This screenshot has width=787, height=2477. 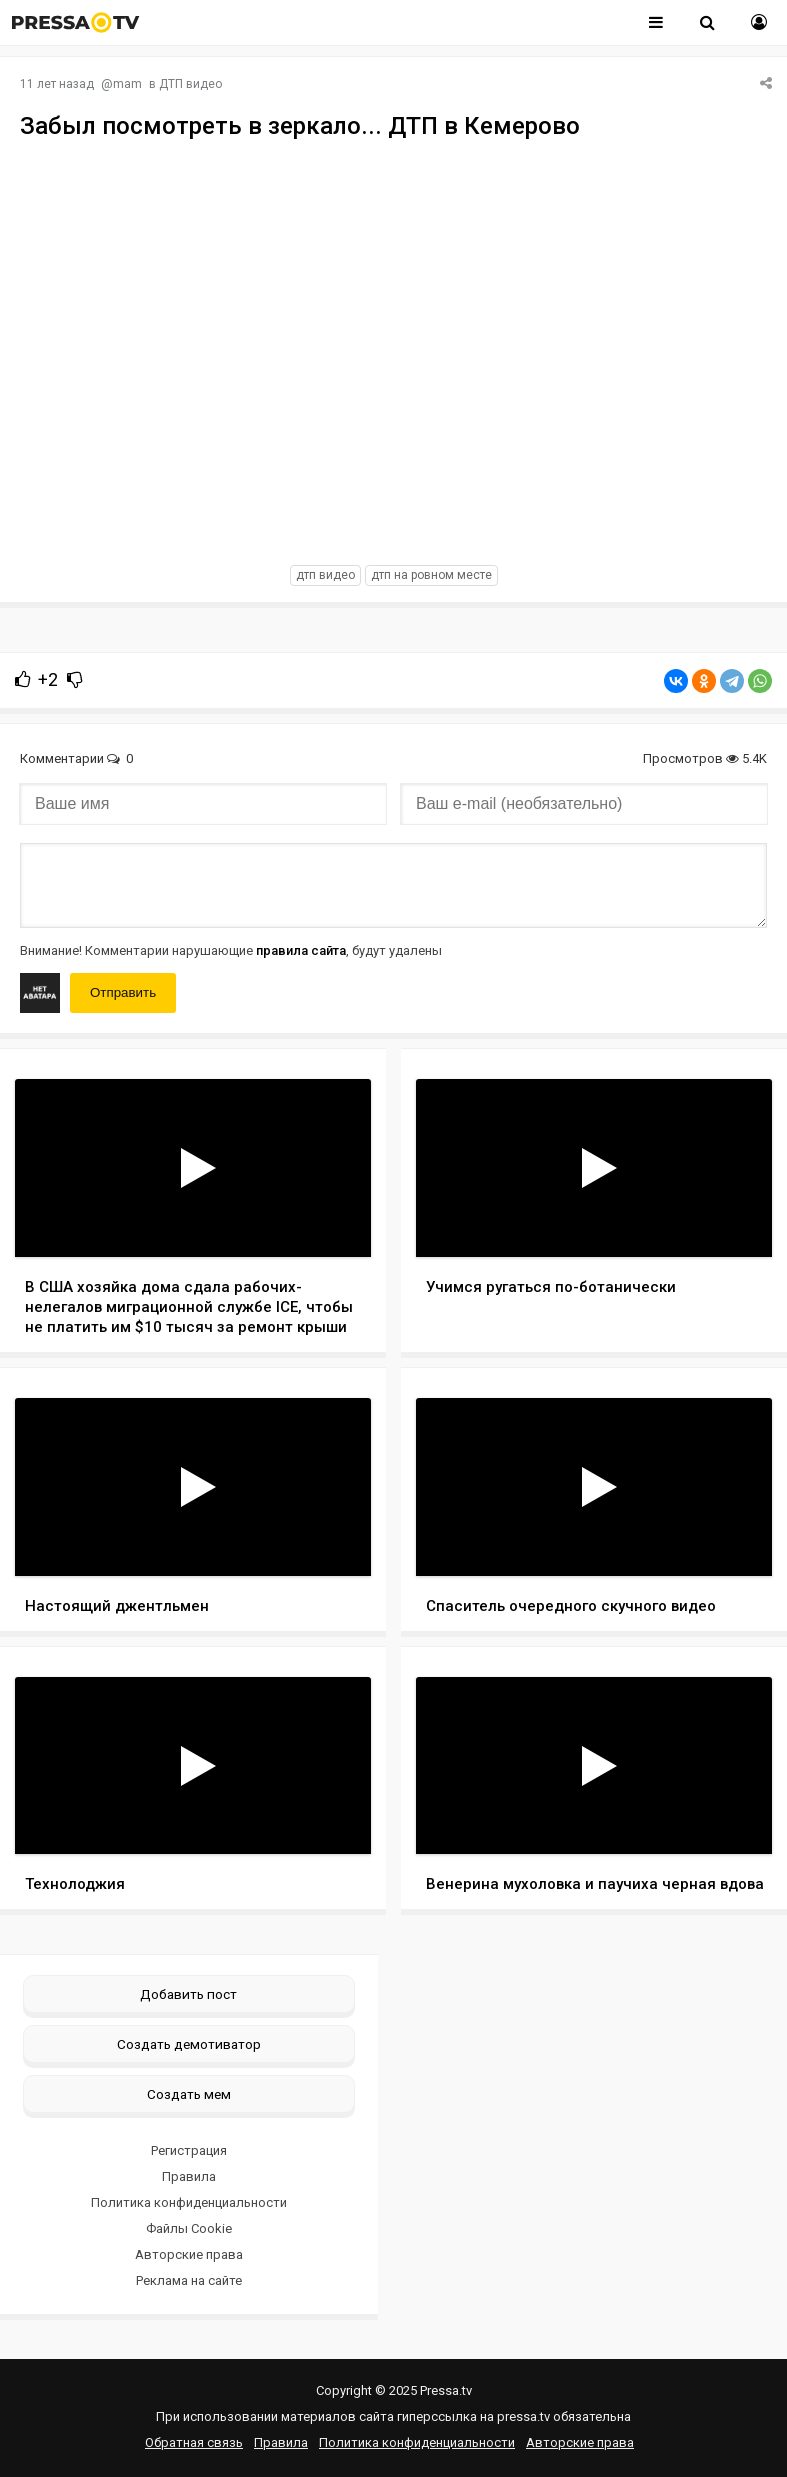 What do you see at coordinates (189, 2044) in the screenshot?
I see `Создать демотиватор` at bounding box center [189, 2044].